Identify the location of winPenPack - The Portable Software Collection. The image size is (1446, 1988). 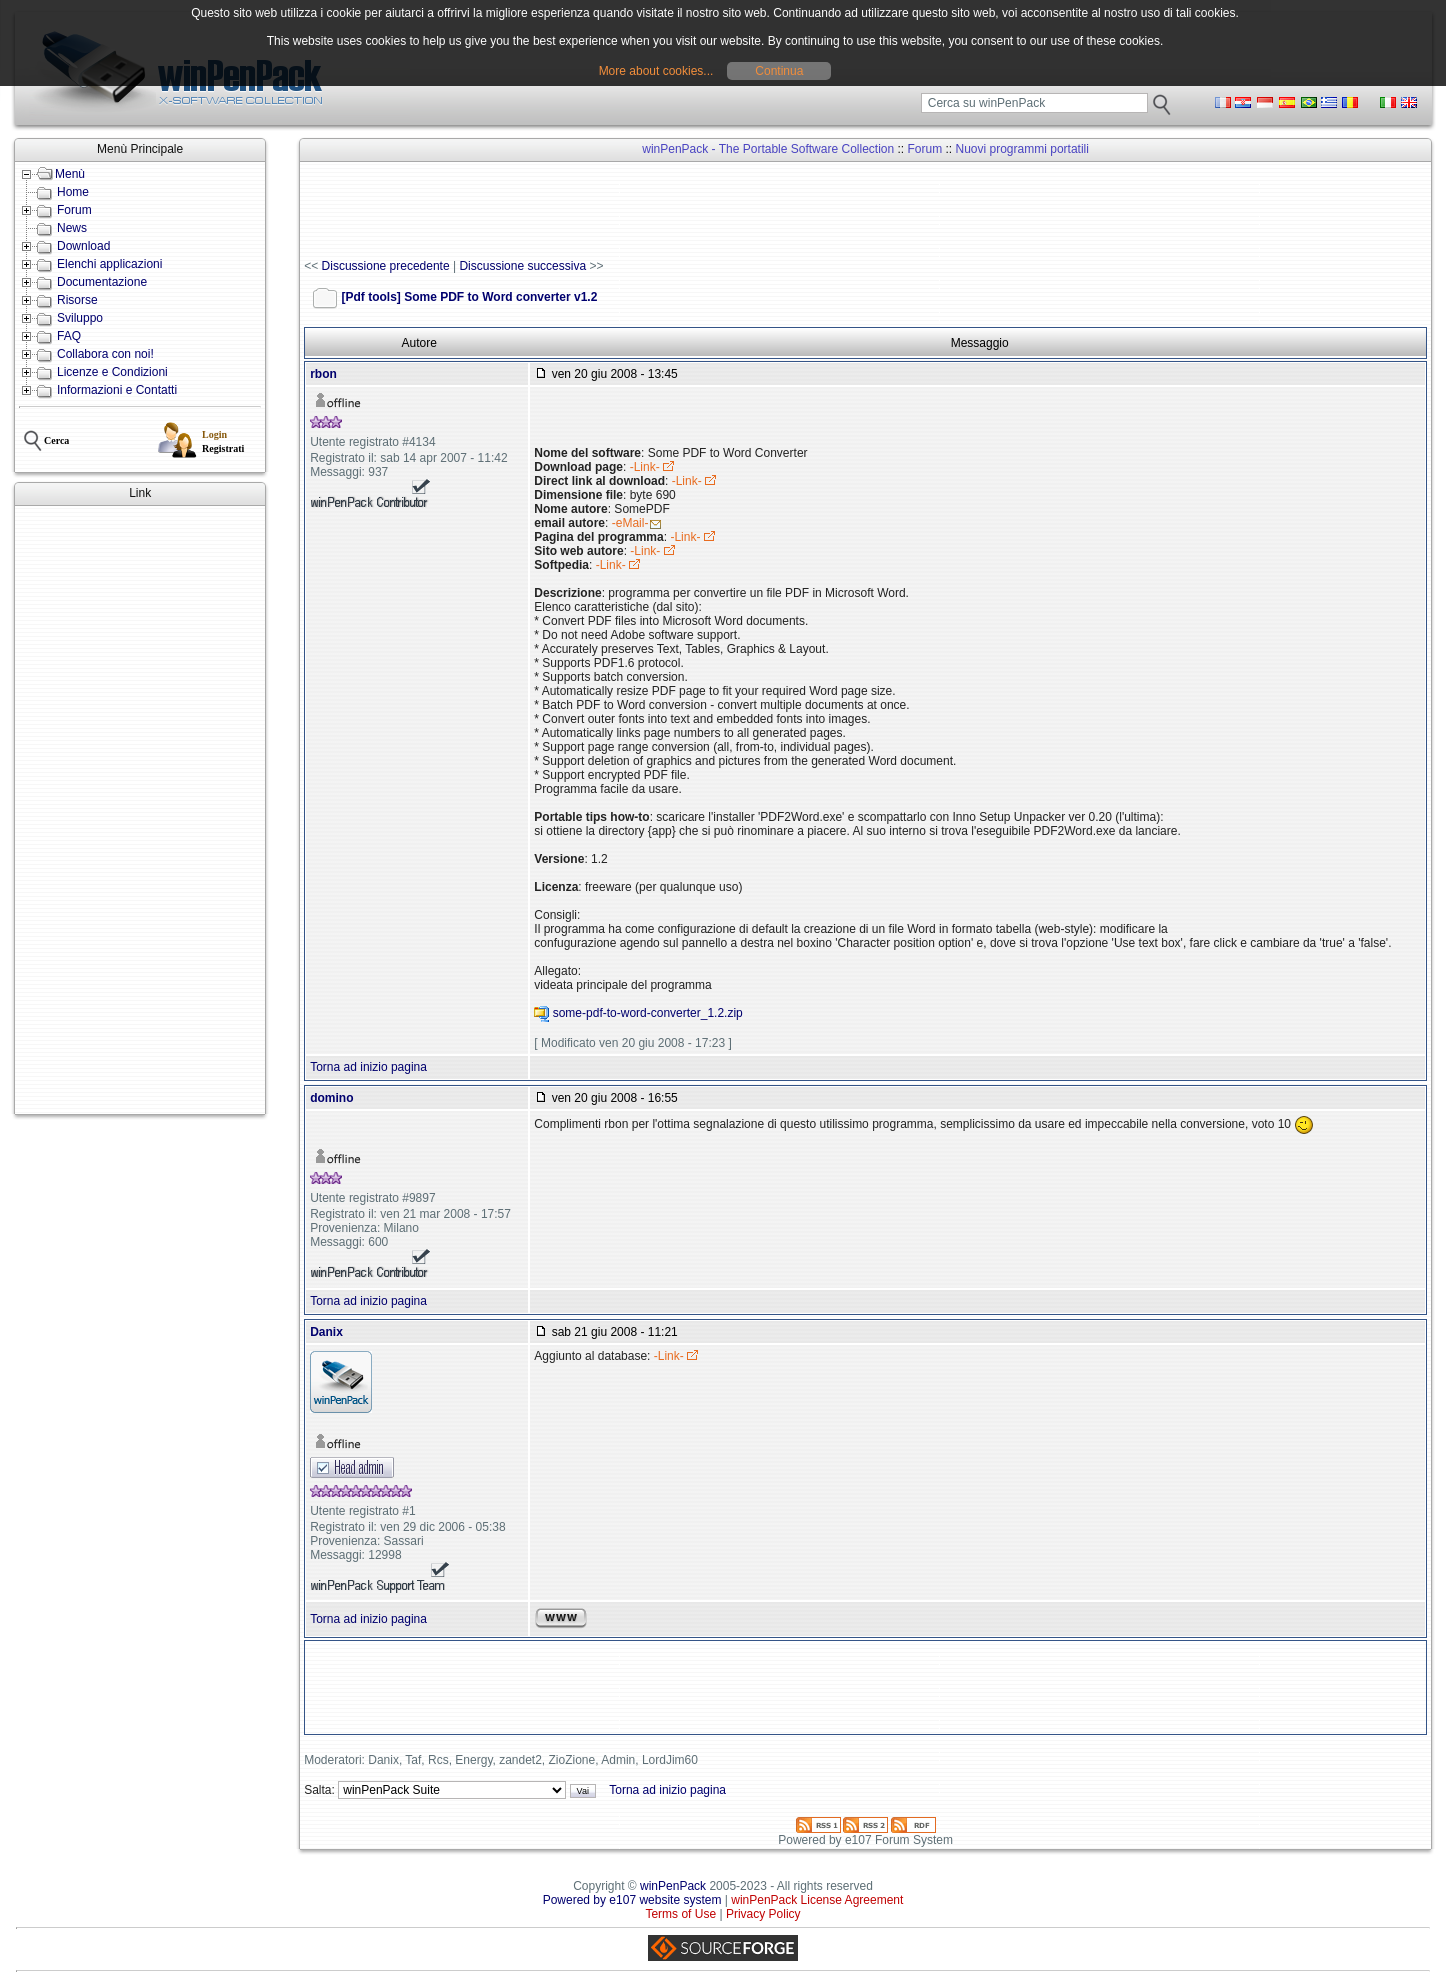
(768, 149).